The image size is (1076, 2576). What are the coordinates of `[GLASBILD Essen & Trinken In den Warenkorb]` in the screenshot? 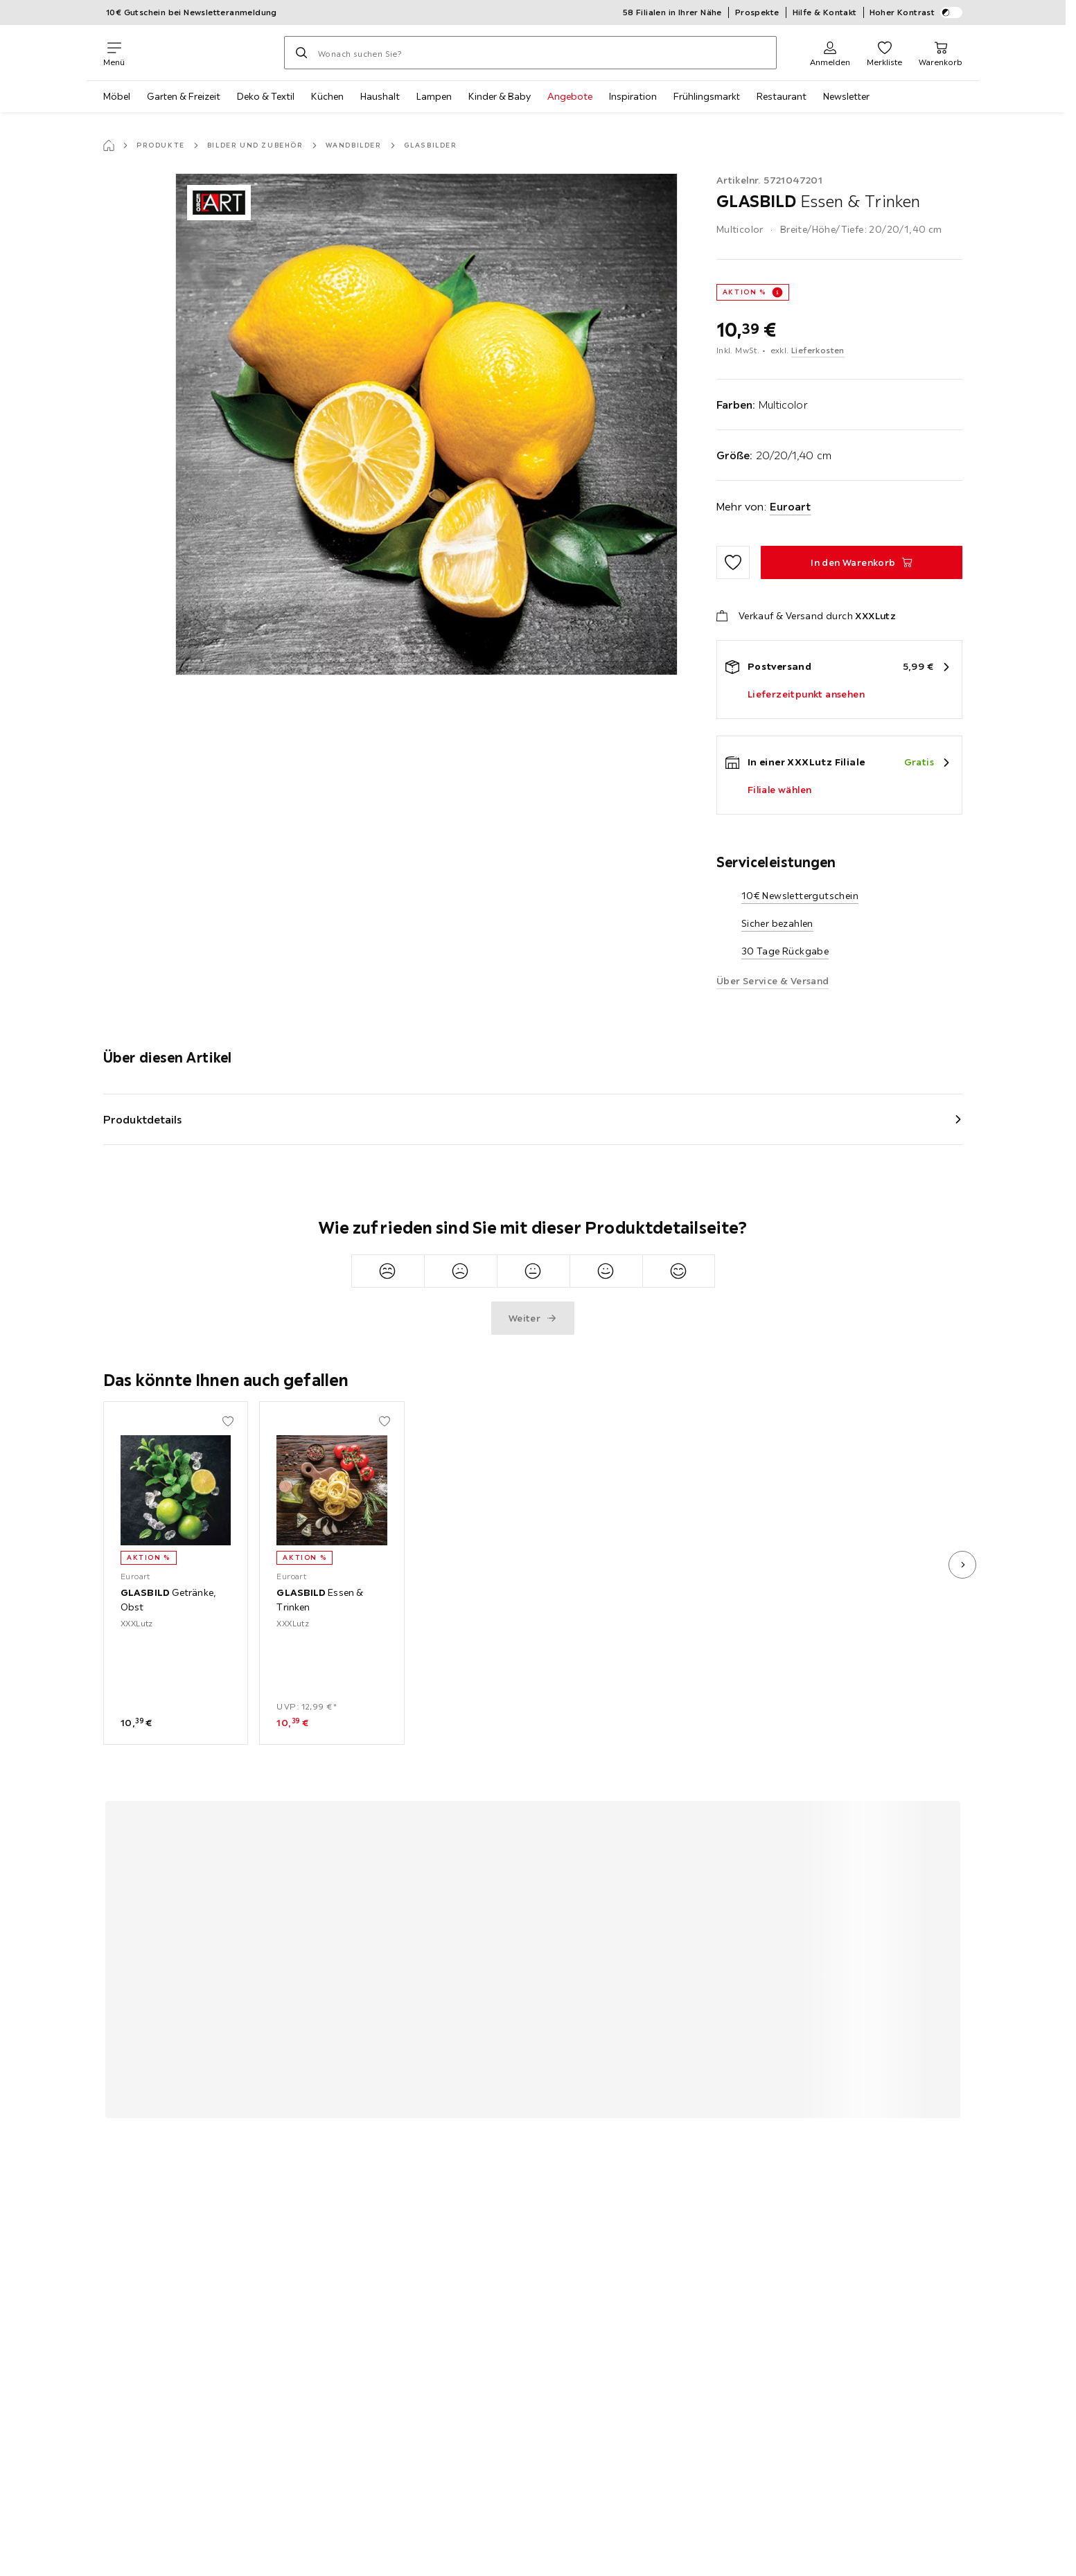 It's located at (861, 562).